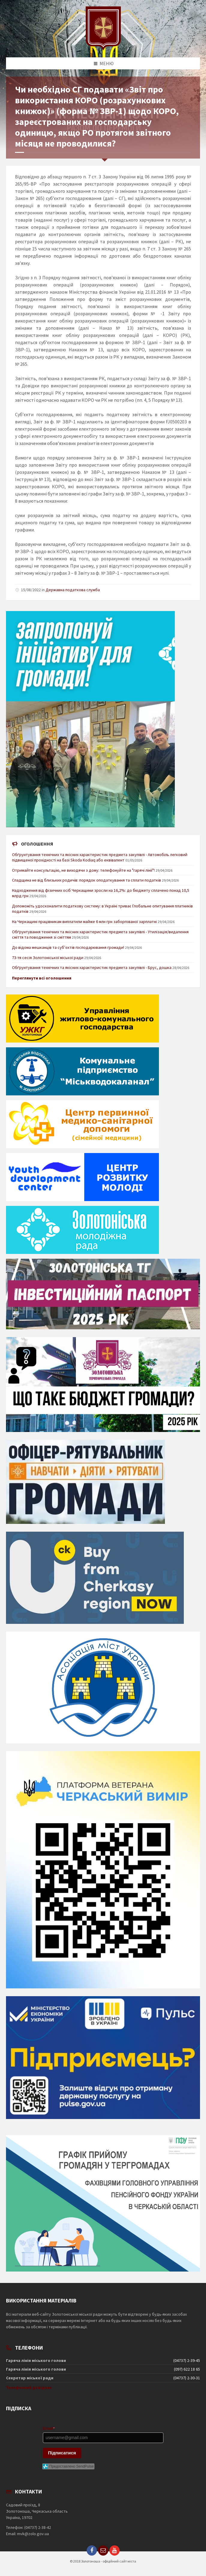 The width and height of the screenshot is (206, 2576). I want to click on Переглянути всі оголошення, so click(41, 978).